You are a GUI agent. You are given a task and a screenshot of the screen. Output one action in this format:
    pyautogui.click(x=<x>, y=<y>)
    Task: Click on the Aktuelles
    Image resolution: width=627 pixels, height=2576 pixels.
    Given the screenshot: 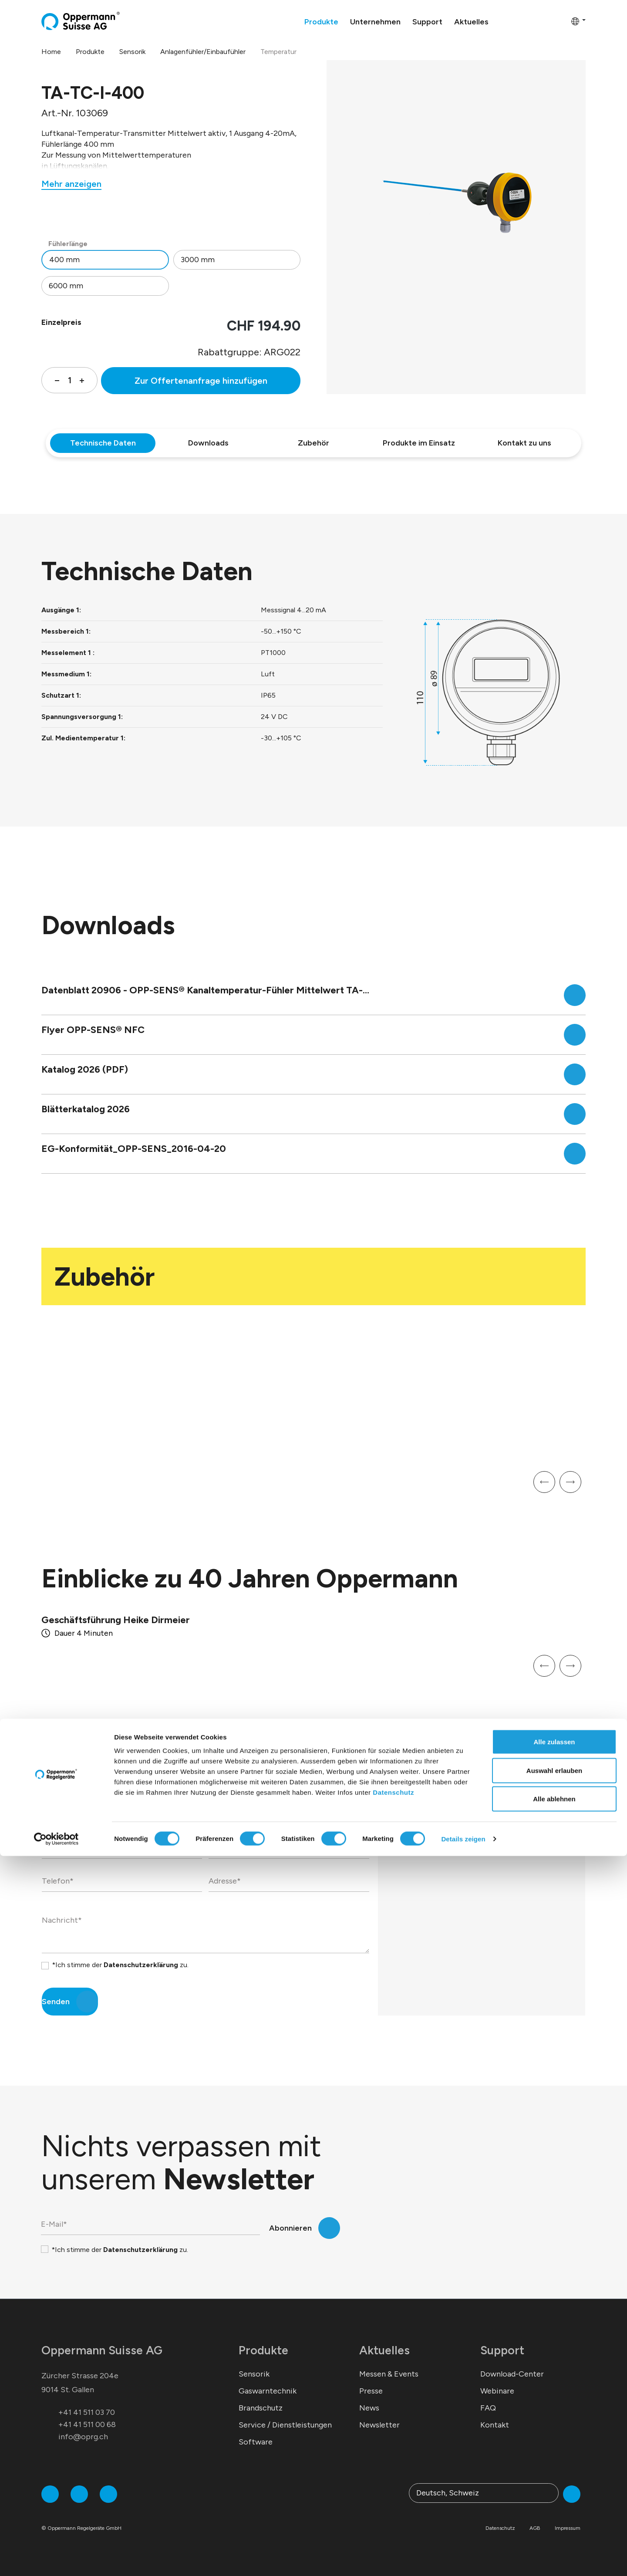 What is the action you would take?
    pyautogui.click(x=384, y=2350)
    